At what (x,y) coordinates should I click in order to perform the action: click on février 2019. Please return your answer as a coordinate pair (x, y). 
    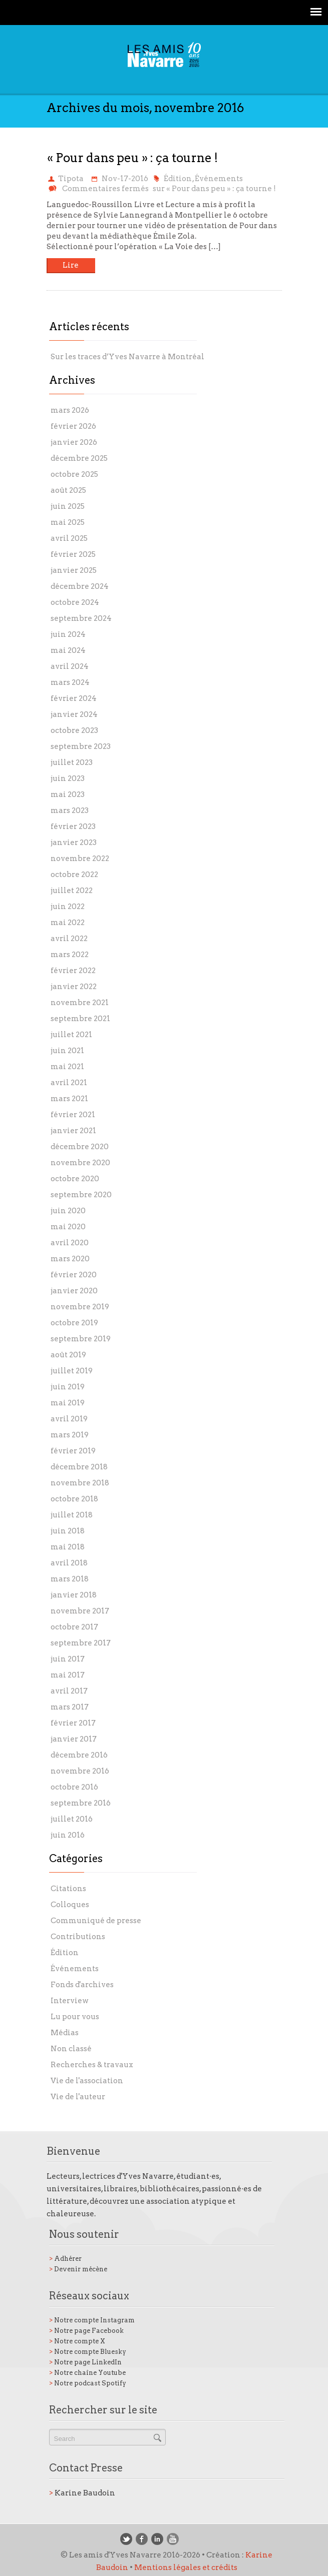
    Looking at the image, I should click on (73, 1450).